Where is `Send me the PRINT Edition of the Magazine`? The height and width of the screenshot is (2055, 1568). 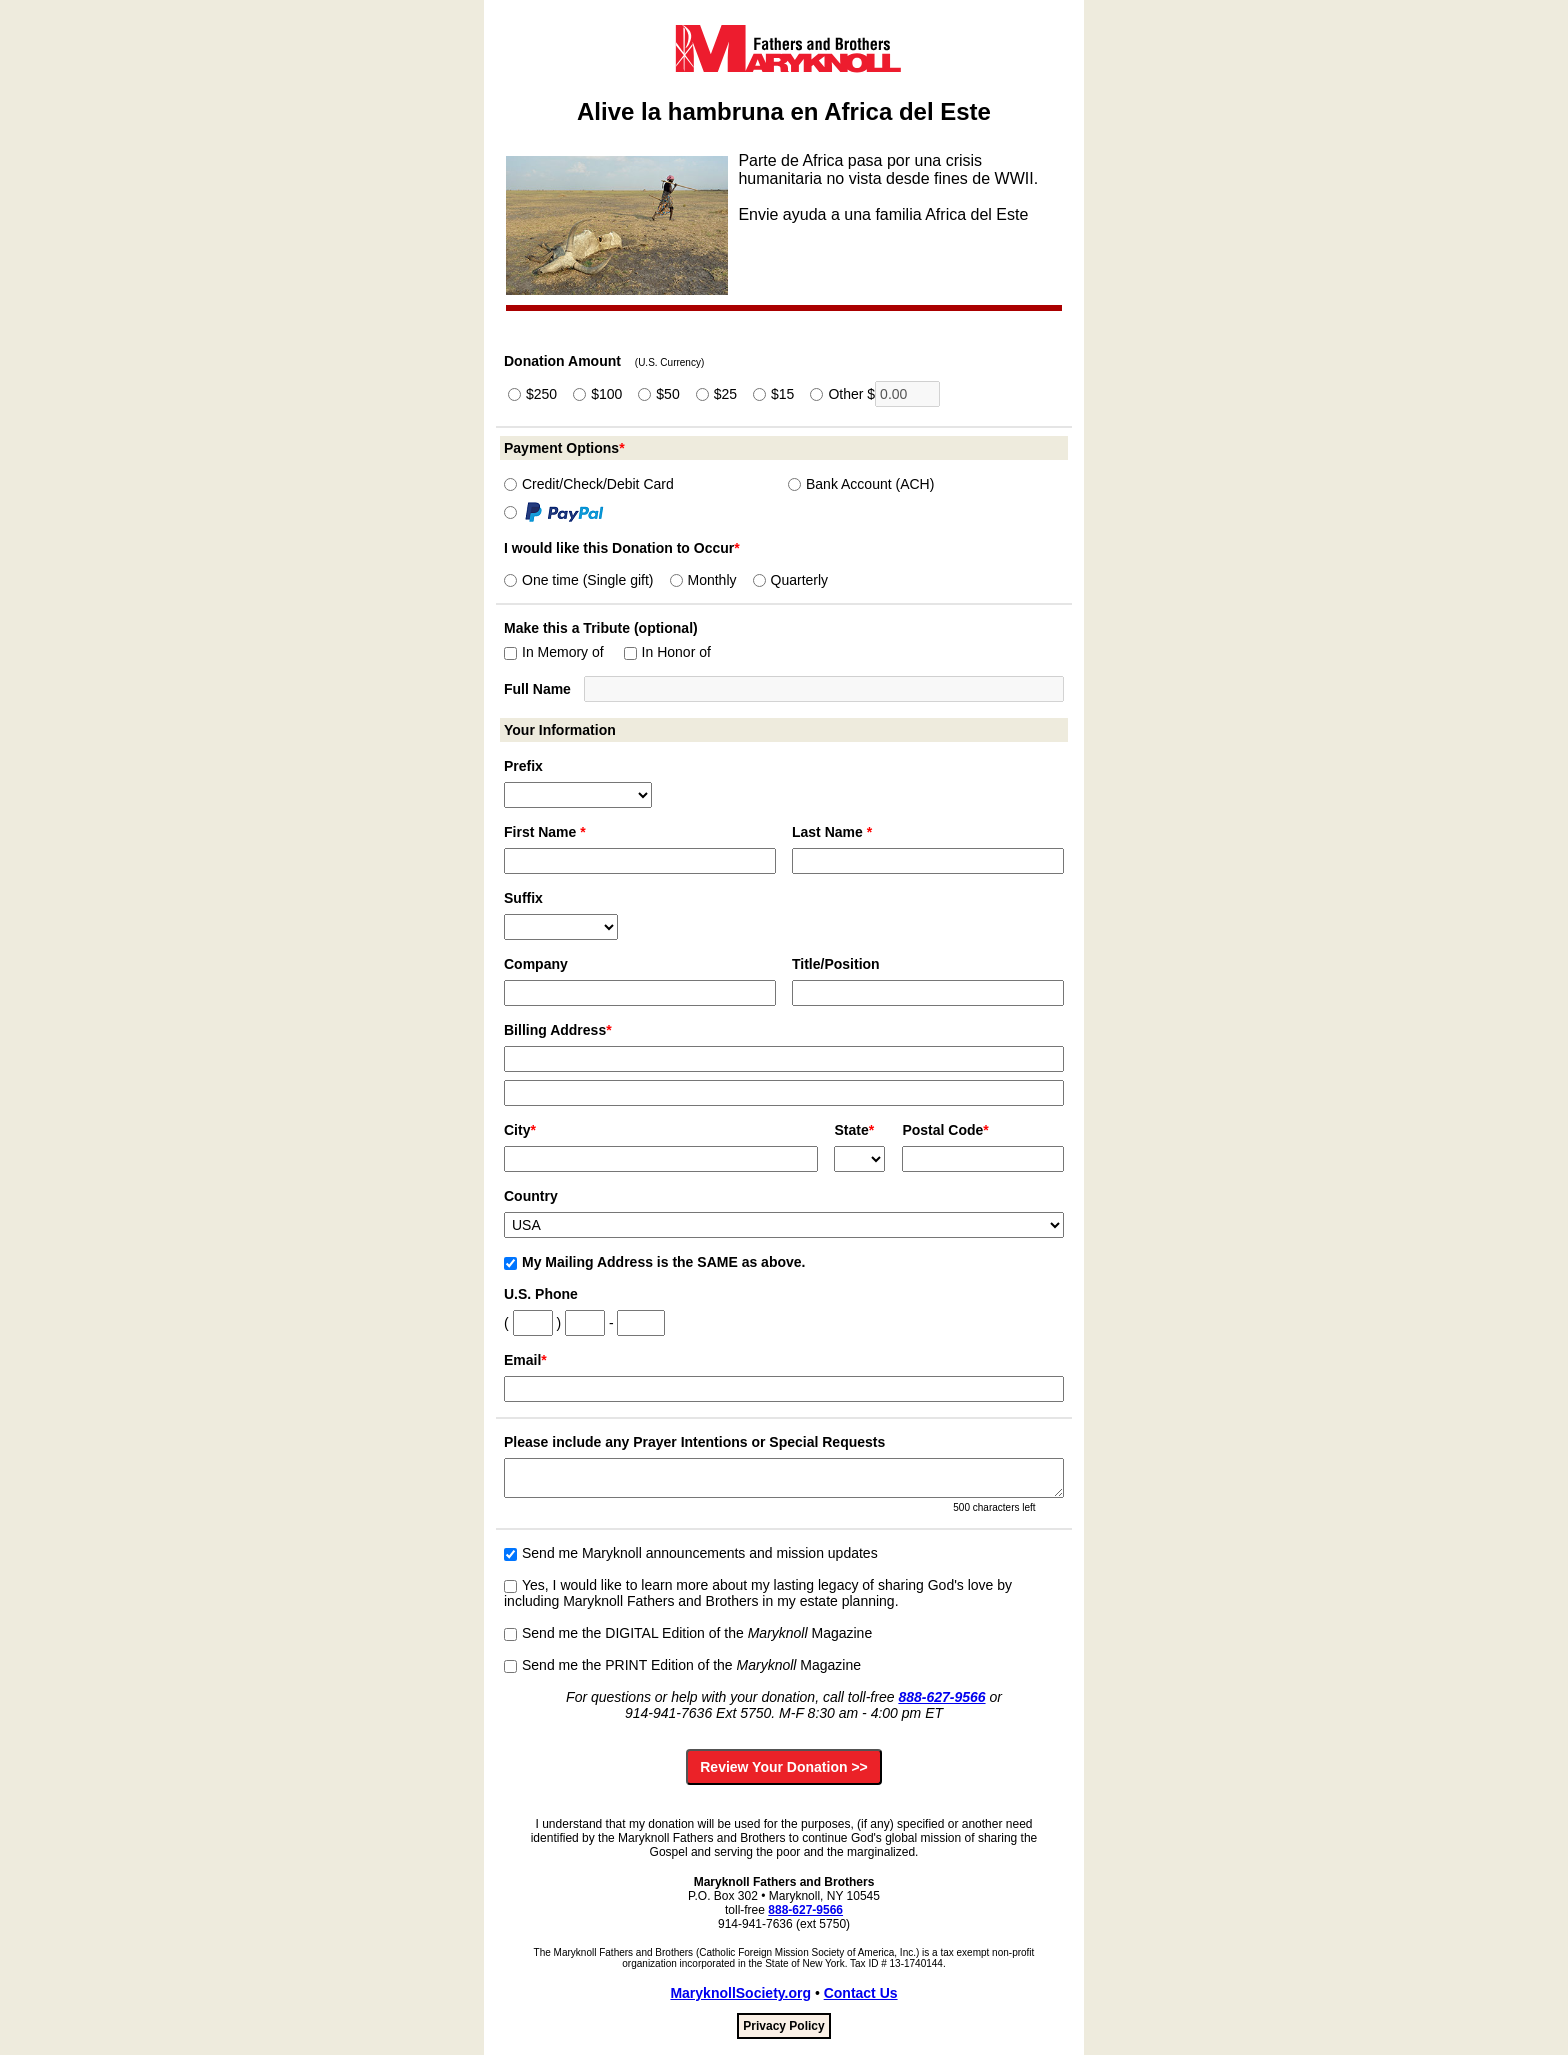 Send me the PRINT Edition of the Magazine is located at coordinates (682, 1665).